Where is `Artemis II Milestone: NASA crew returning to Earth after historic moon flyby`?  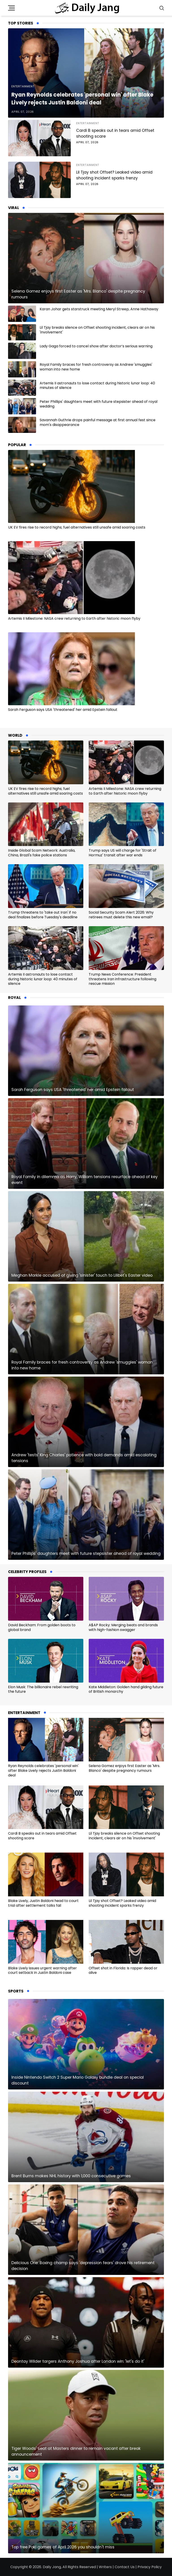 Artemis II Milestone: NASA crew returning to Earth after historic moon flyby is located at coordinates (74, 618).